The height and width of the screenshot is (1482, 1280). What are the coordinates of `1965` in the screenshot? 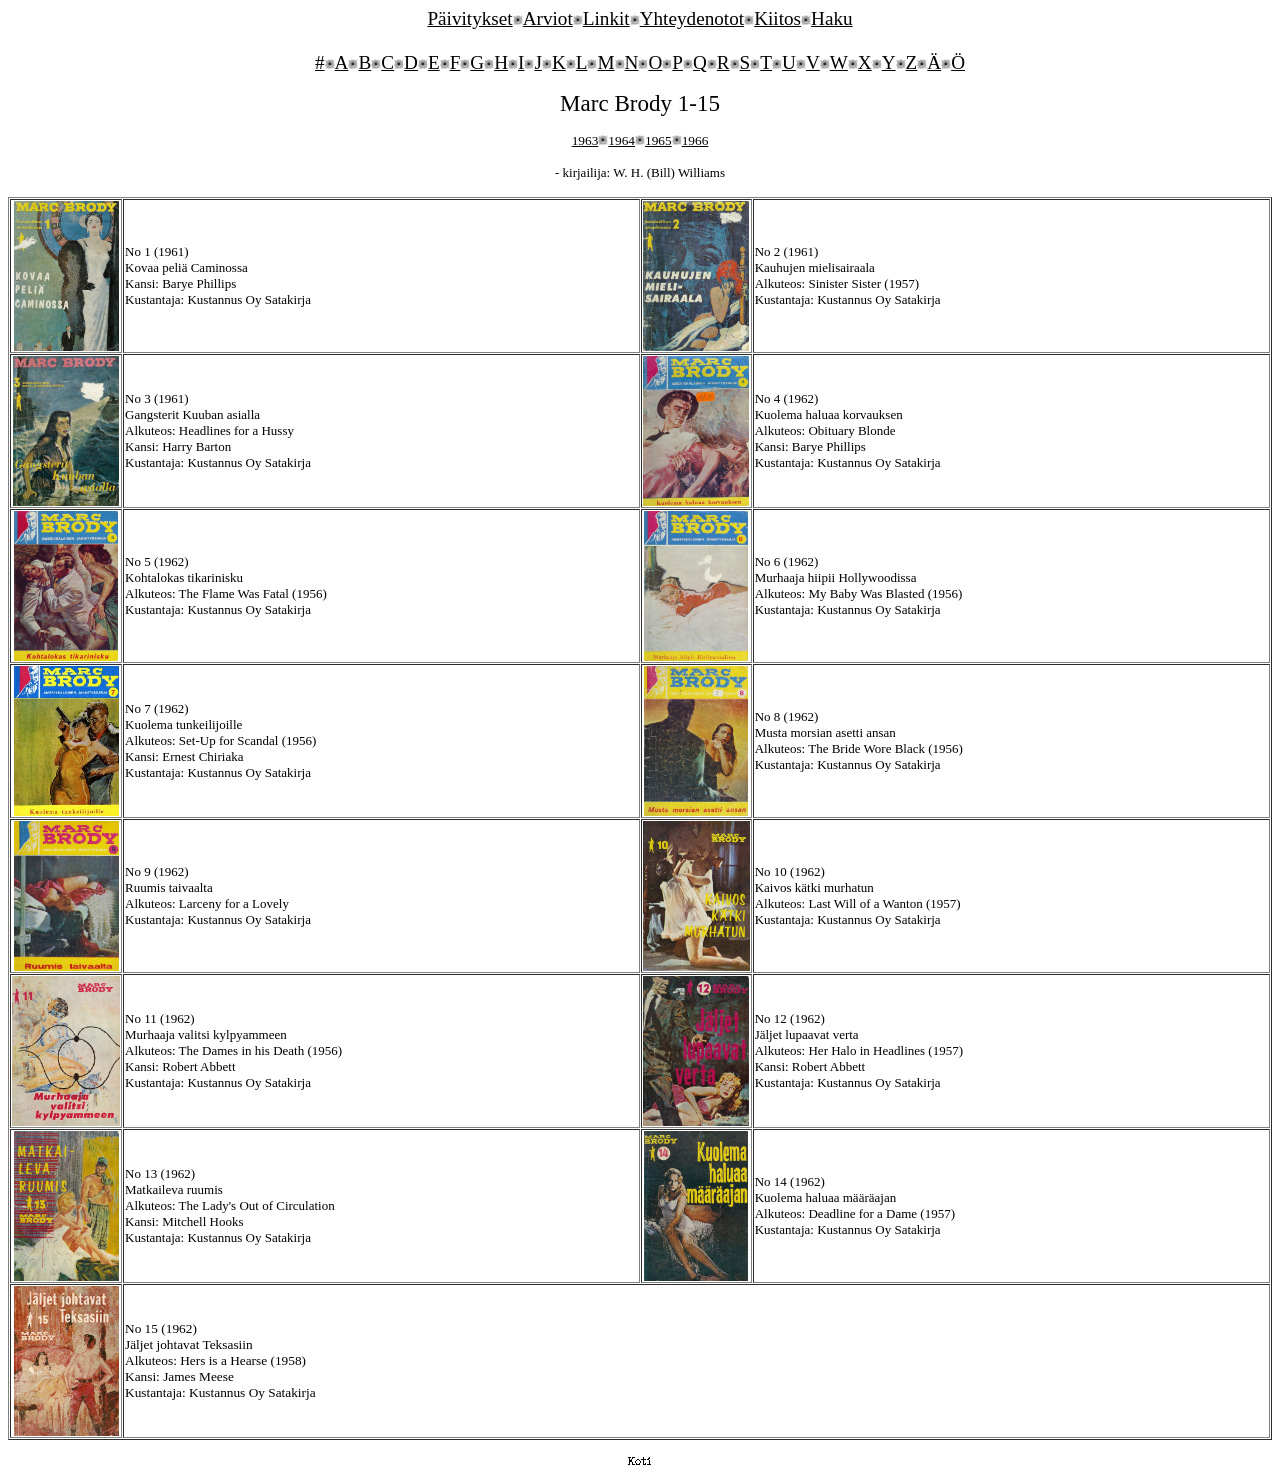 It's located at (658, 140).